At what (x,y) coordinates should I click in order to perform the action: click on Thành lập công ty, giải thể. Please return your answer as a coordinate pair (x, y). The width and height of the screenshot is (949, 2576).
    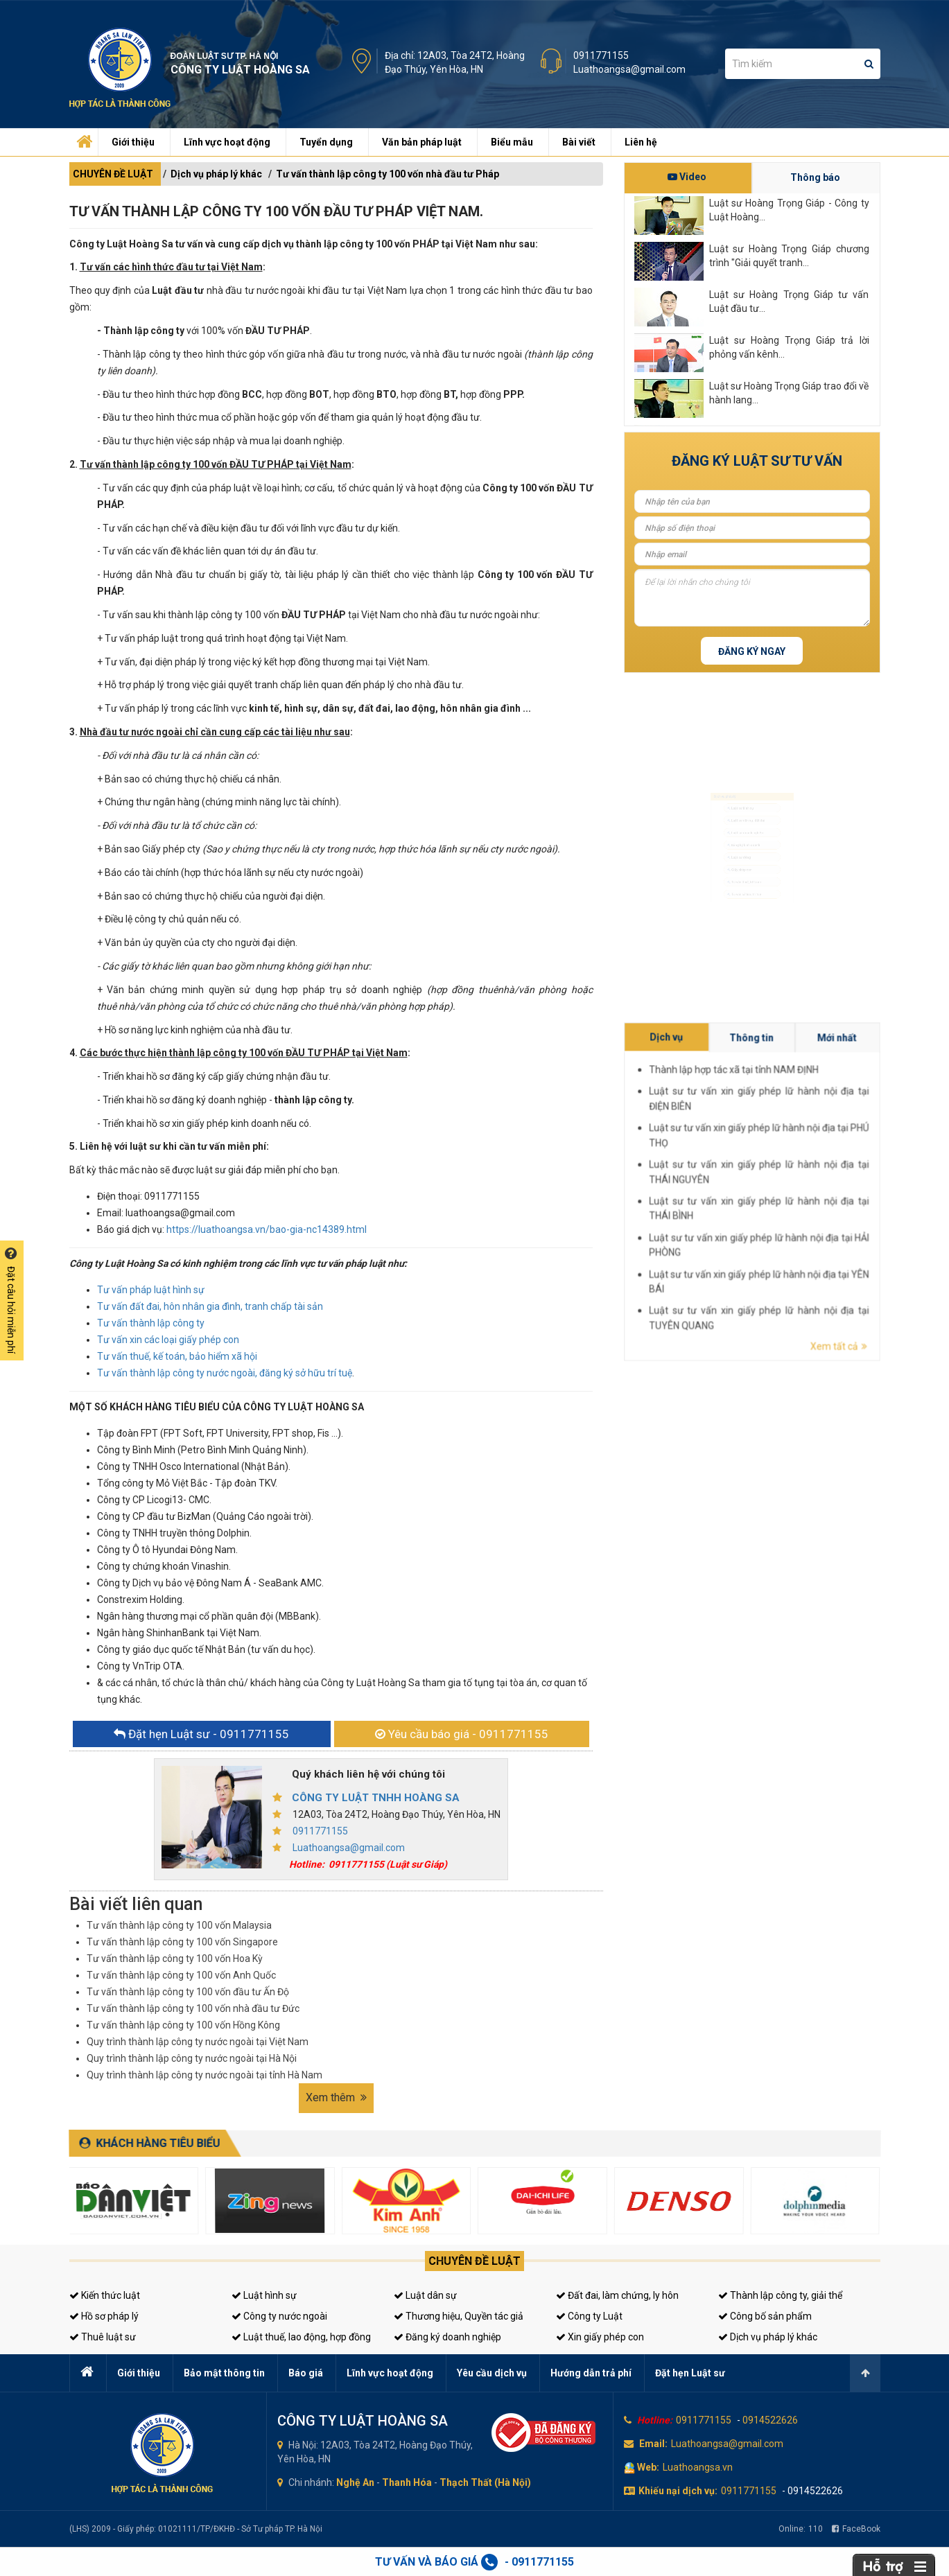
    Looking at the image, I should click on (780, 2295).